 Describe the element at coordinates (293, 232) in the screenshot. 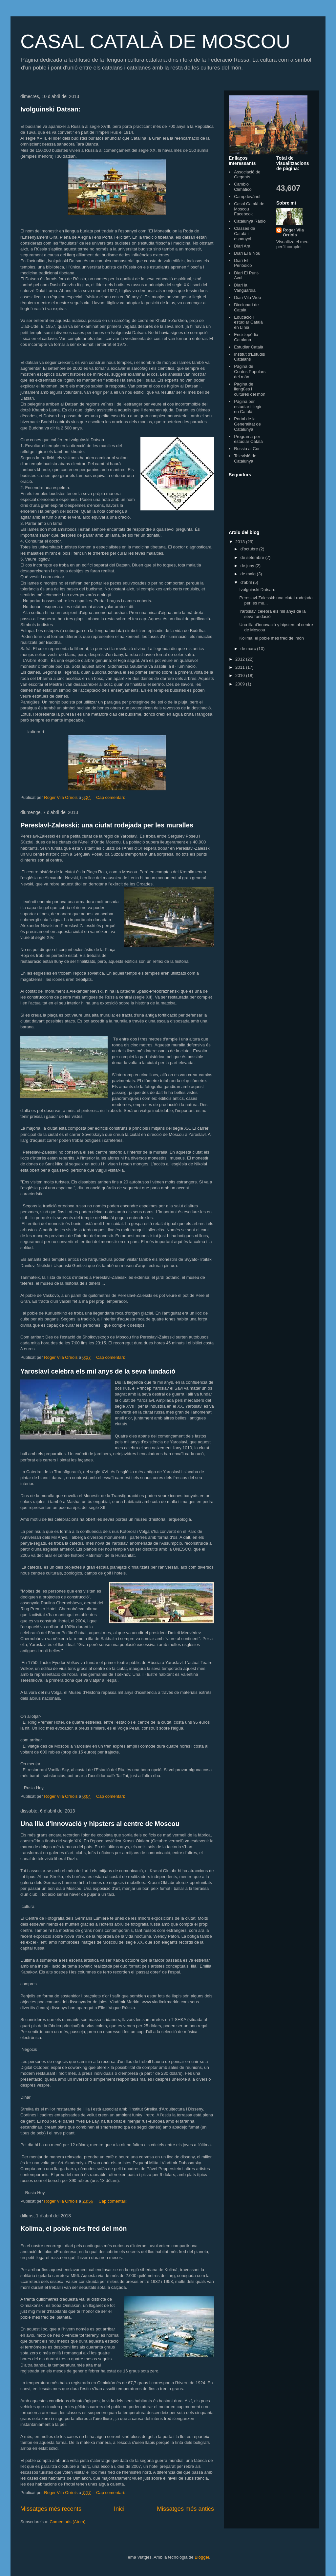

I see `Roger Vila Orriols` at that location.